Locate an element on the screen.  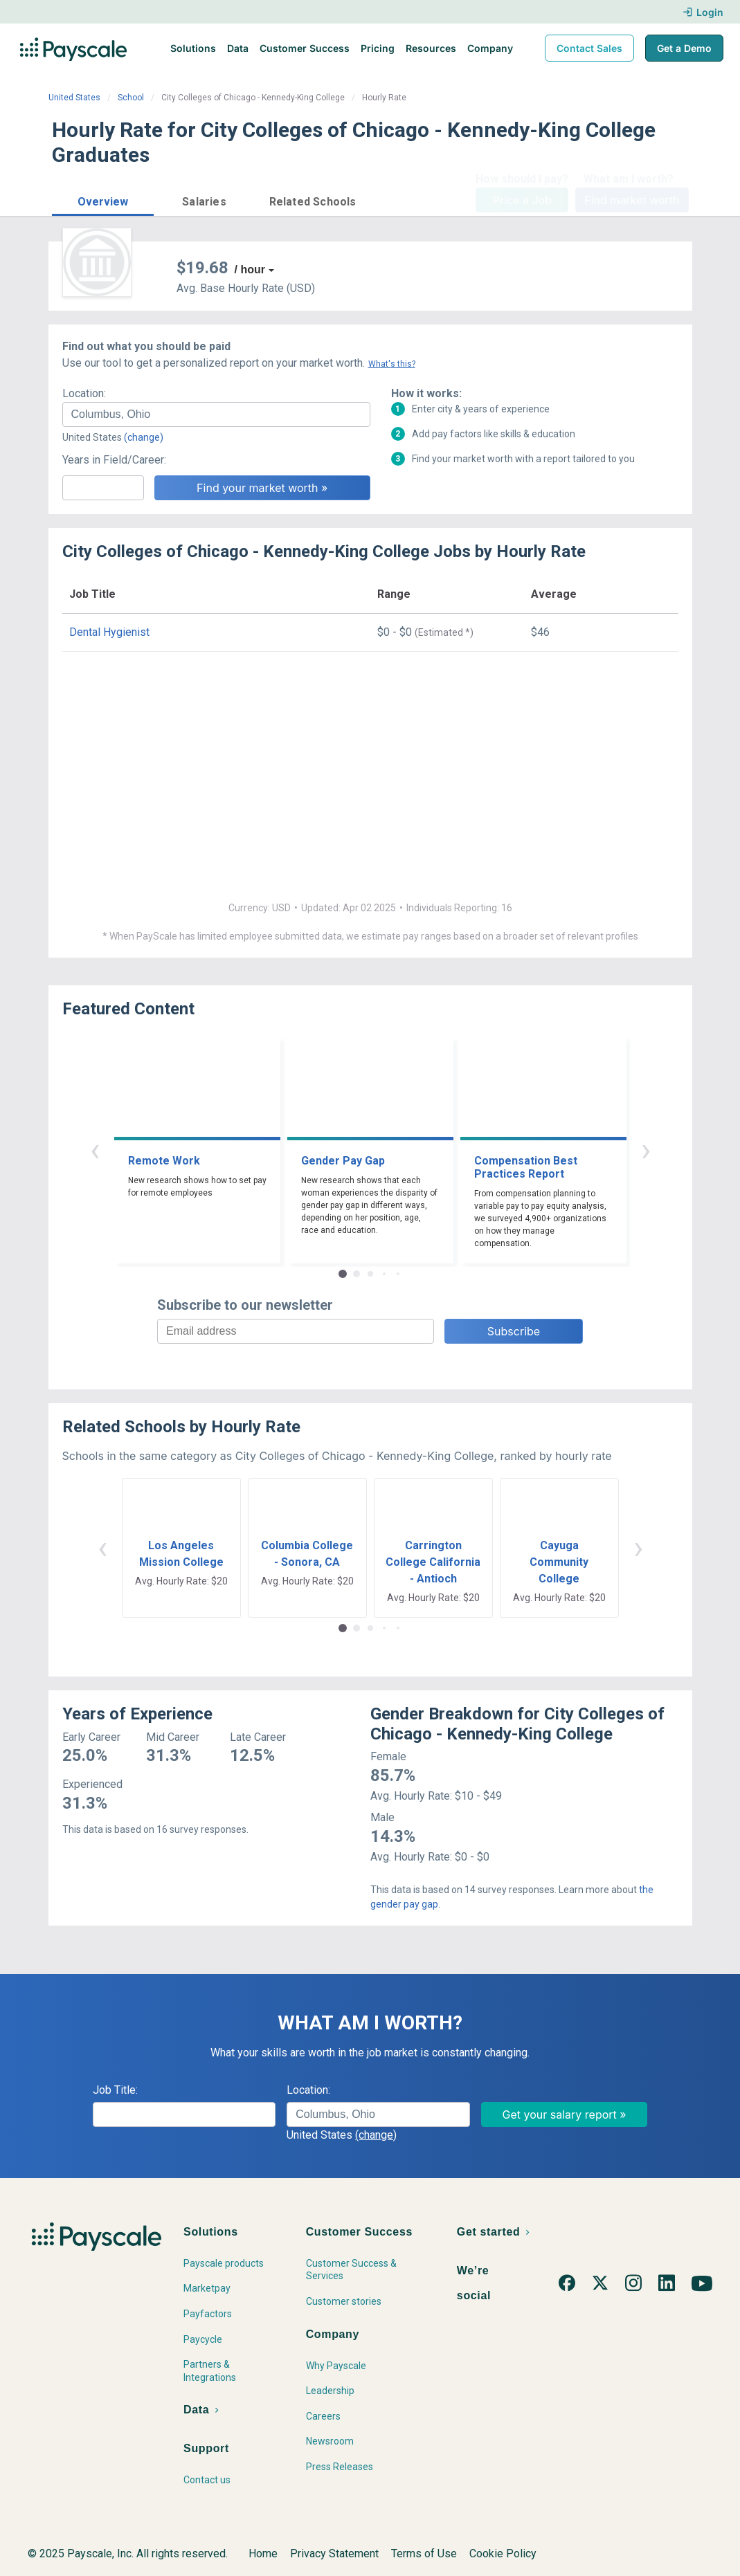
Location: is located at coordinates (84, 393).